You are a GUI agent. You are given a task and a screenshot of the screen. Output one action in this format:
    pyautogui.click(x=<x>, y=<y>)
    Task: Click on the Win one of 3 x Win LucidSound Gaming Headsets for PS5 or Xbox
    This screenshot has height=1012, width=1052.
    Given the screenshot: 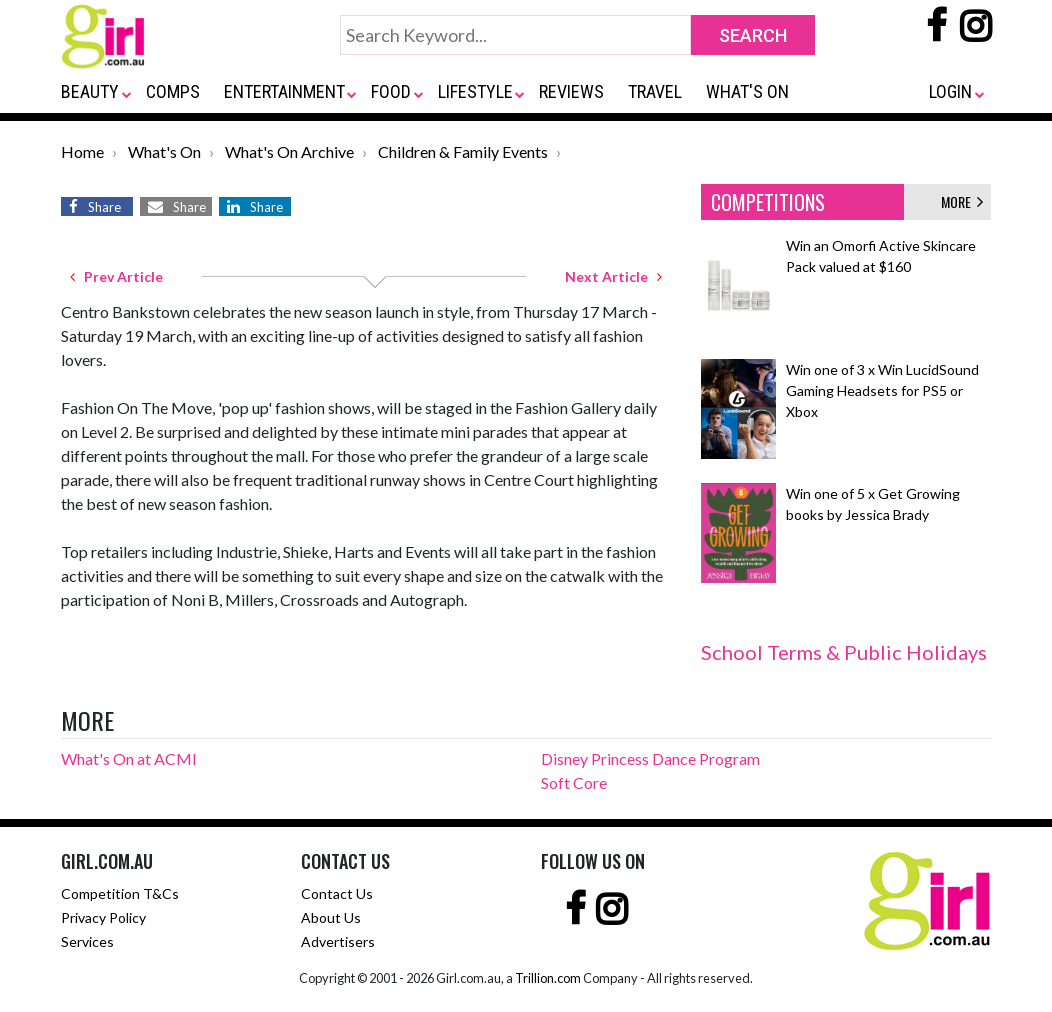 What is the action you would take?
    pyautogui.click(x=882, y=390)
    